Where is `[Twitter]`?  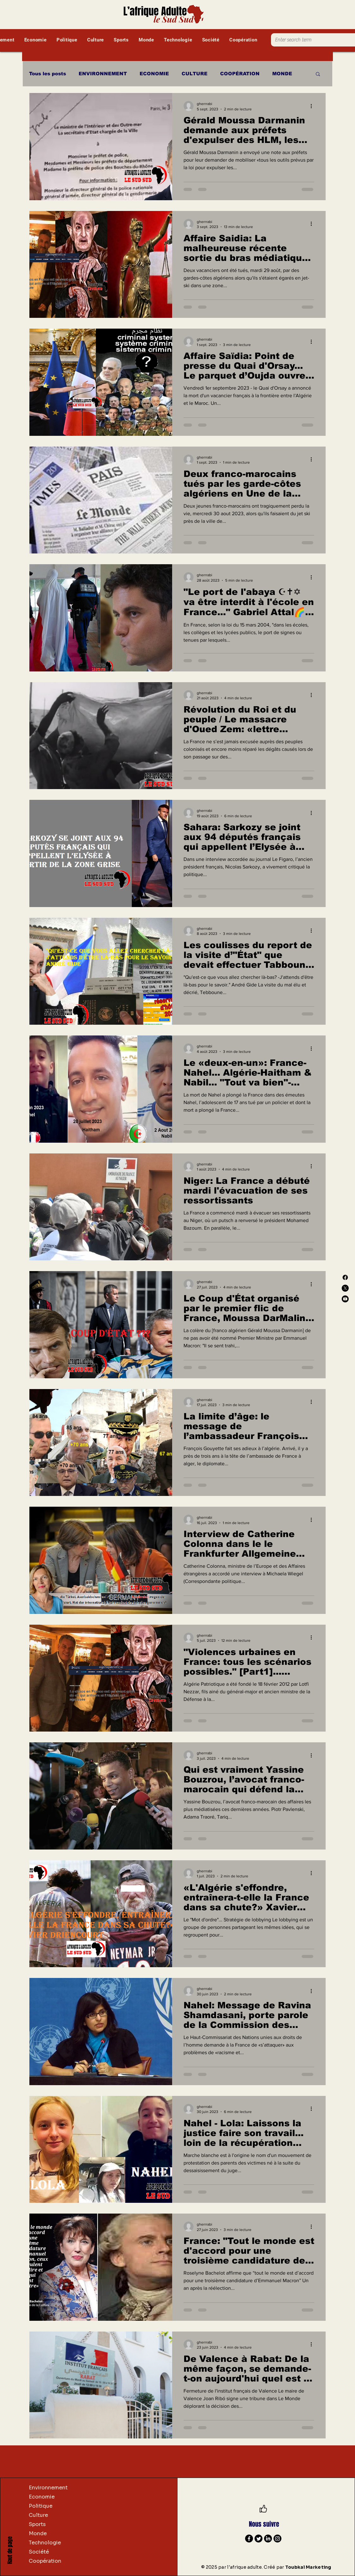 [Twitter] is located at coordinates (258, 2538).